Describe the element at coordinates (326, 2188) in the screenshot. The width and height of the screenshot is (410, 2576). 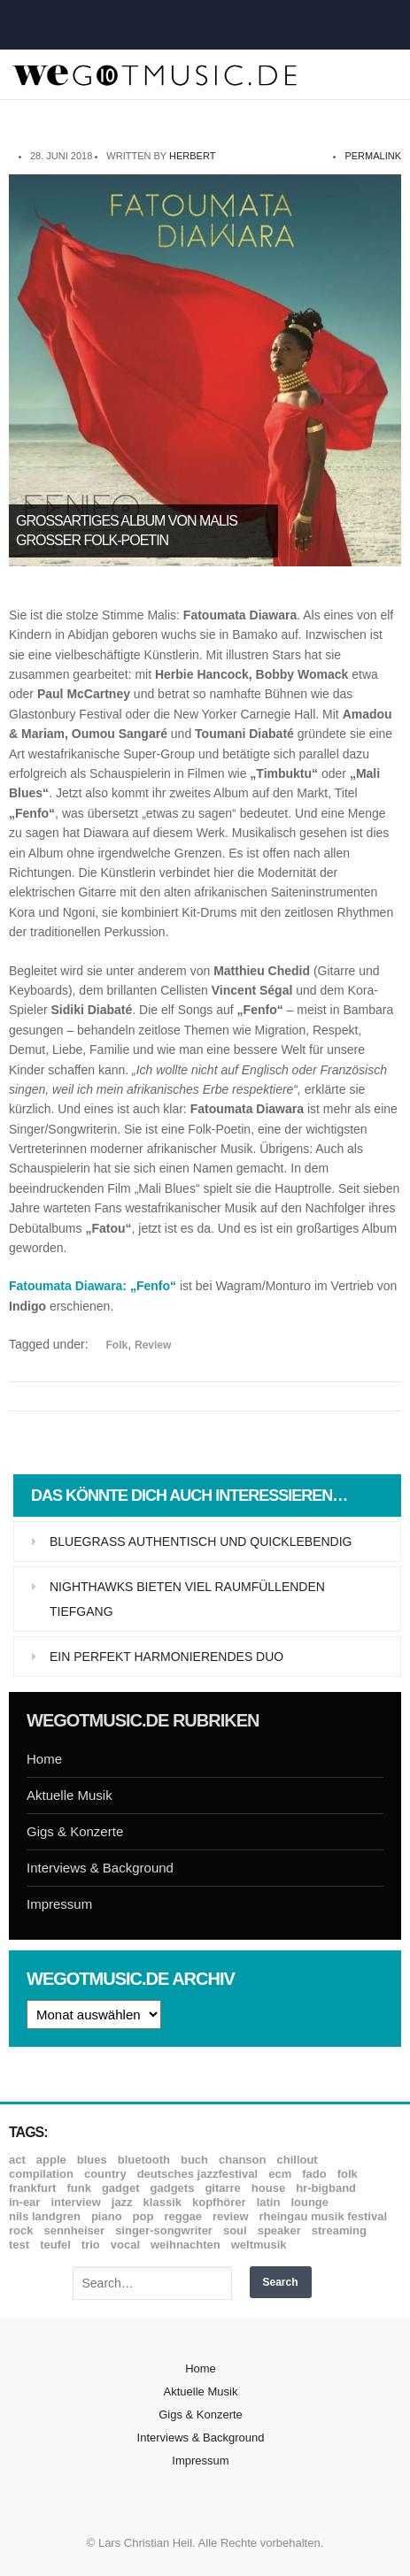
I see `hr-Bigband [hr-Bigband (9 Einträge)]` at that location.